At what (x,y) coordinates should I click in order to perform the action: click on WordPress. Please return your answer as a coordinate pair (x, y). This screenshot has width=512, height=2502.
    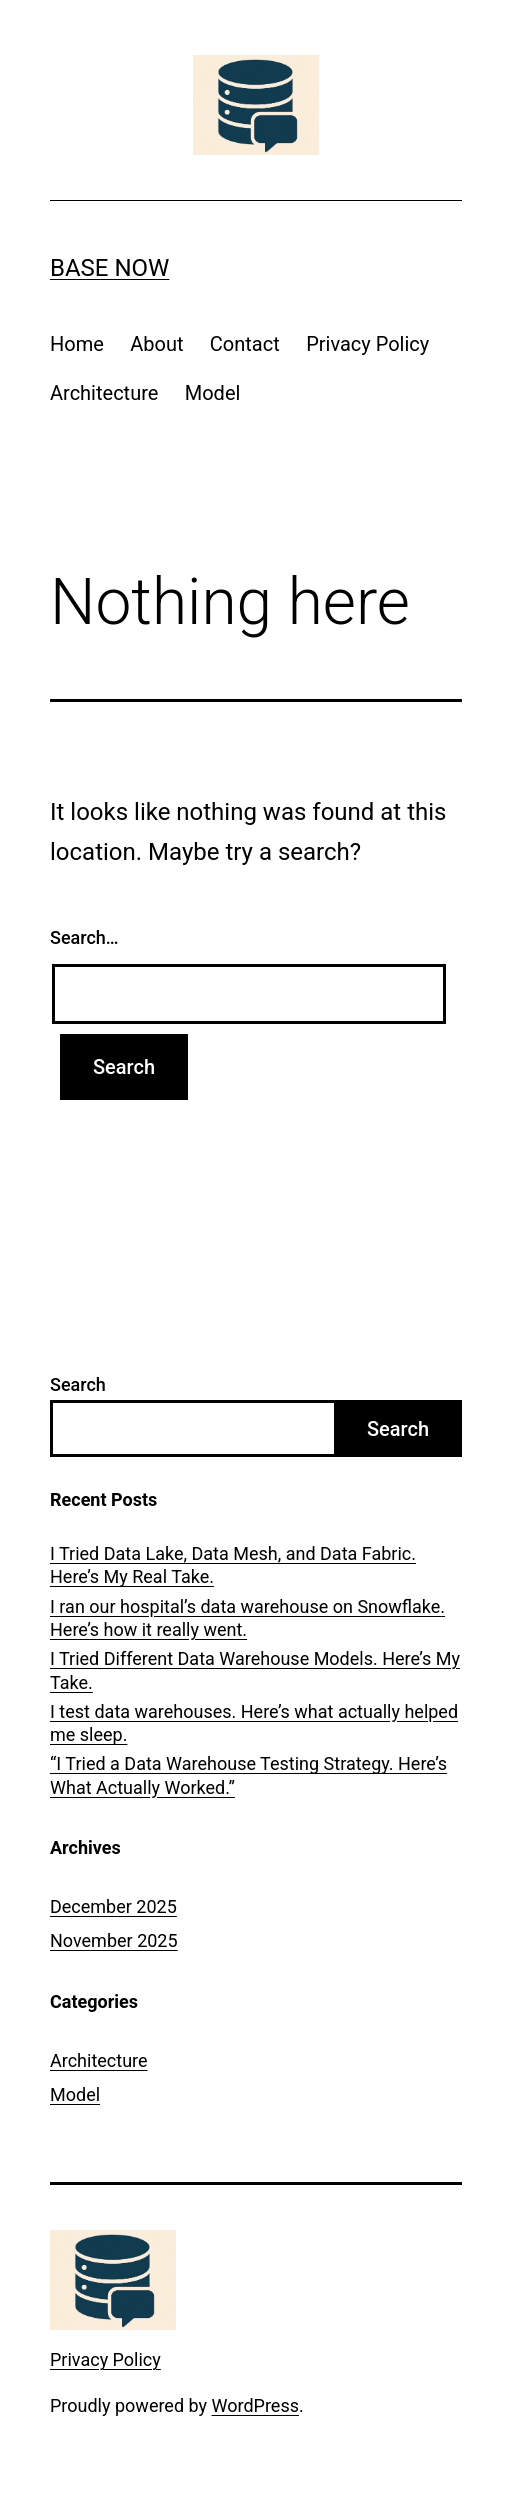
    Looking at the image, I should click on (255, 2405).